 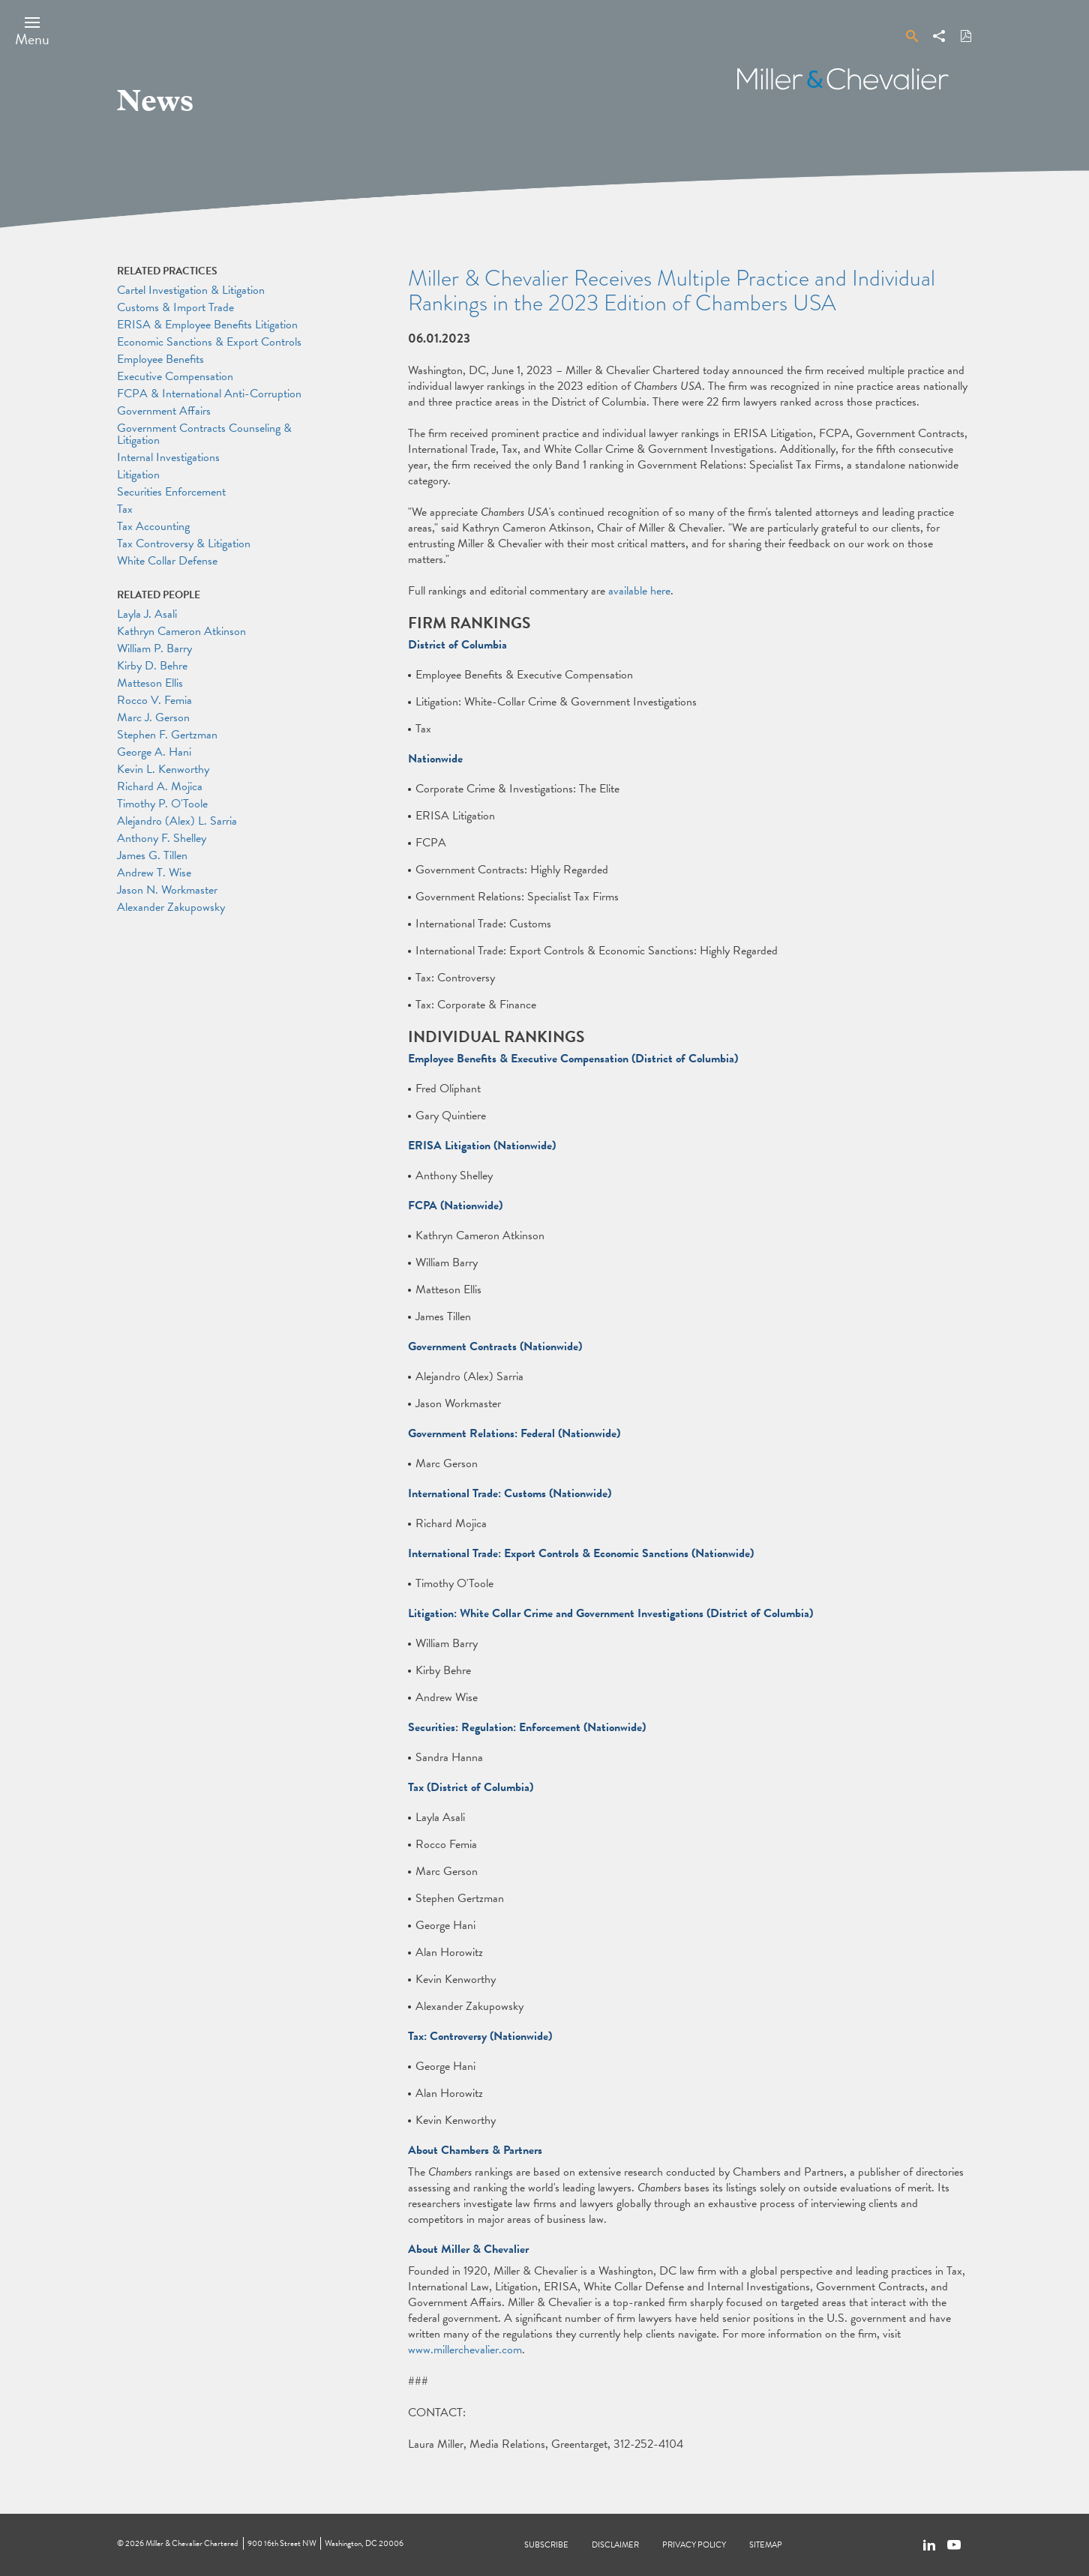 What do you see at coordinates (168, 457) in the screenshot?
I see `Internal Investigations` at bounding box center [168, 457].